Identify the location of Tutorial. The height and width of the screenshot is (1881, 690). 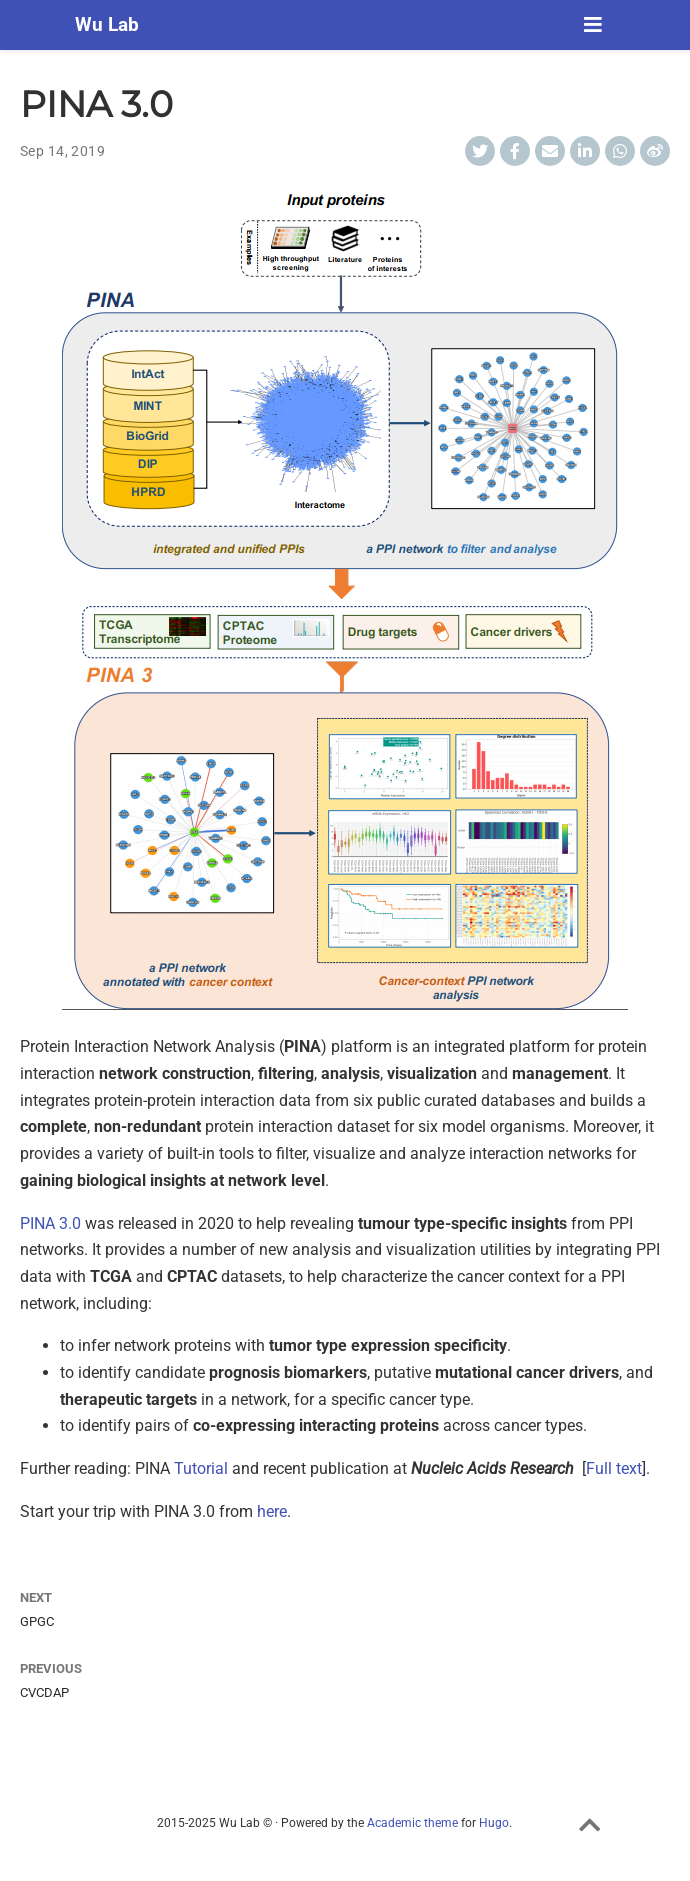
(201, 1468).